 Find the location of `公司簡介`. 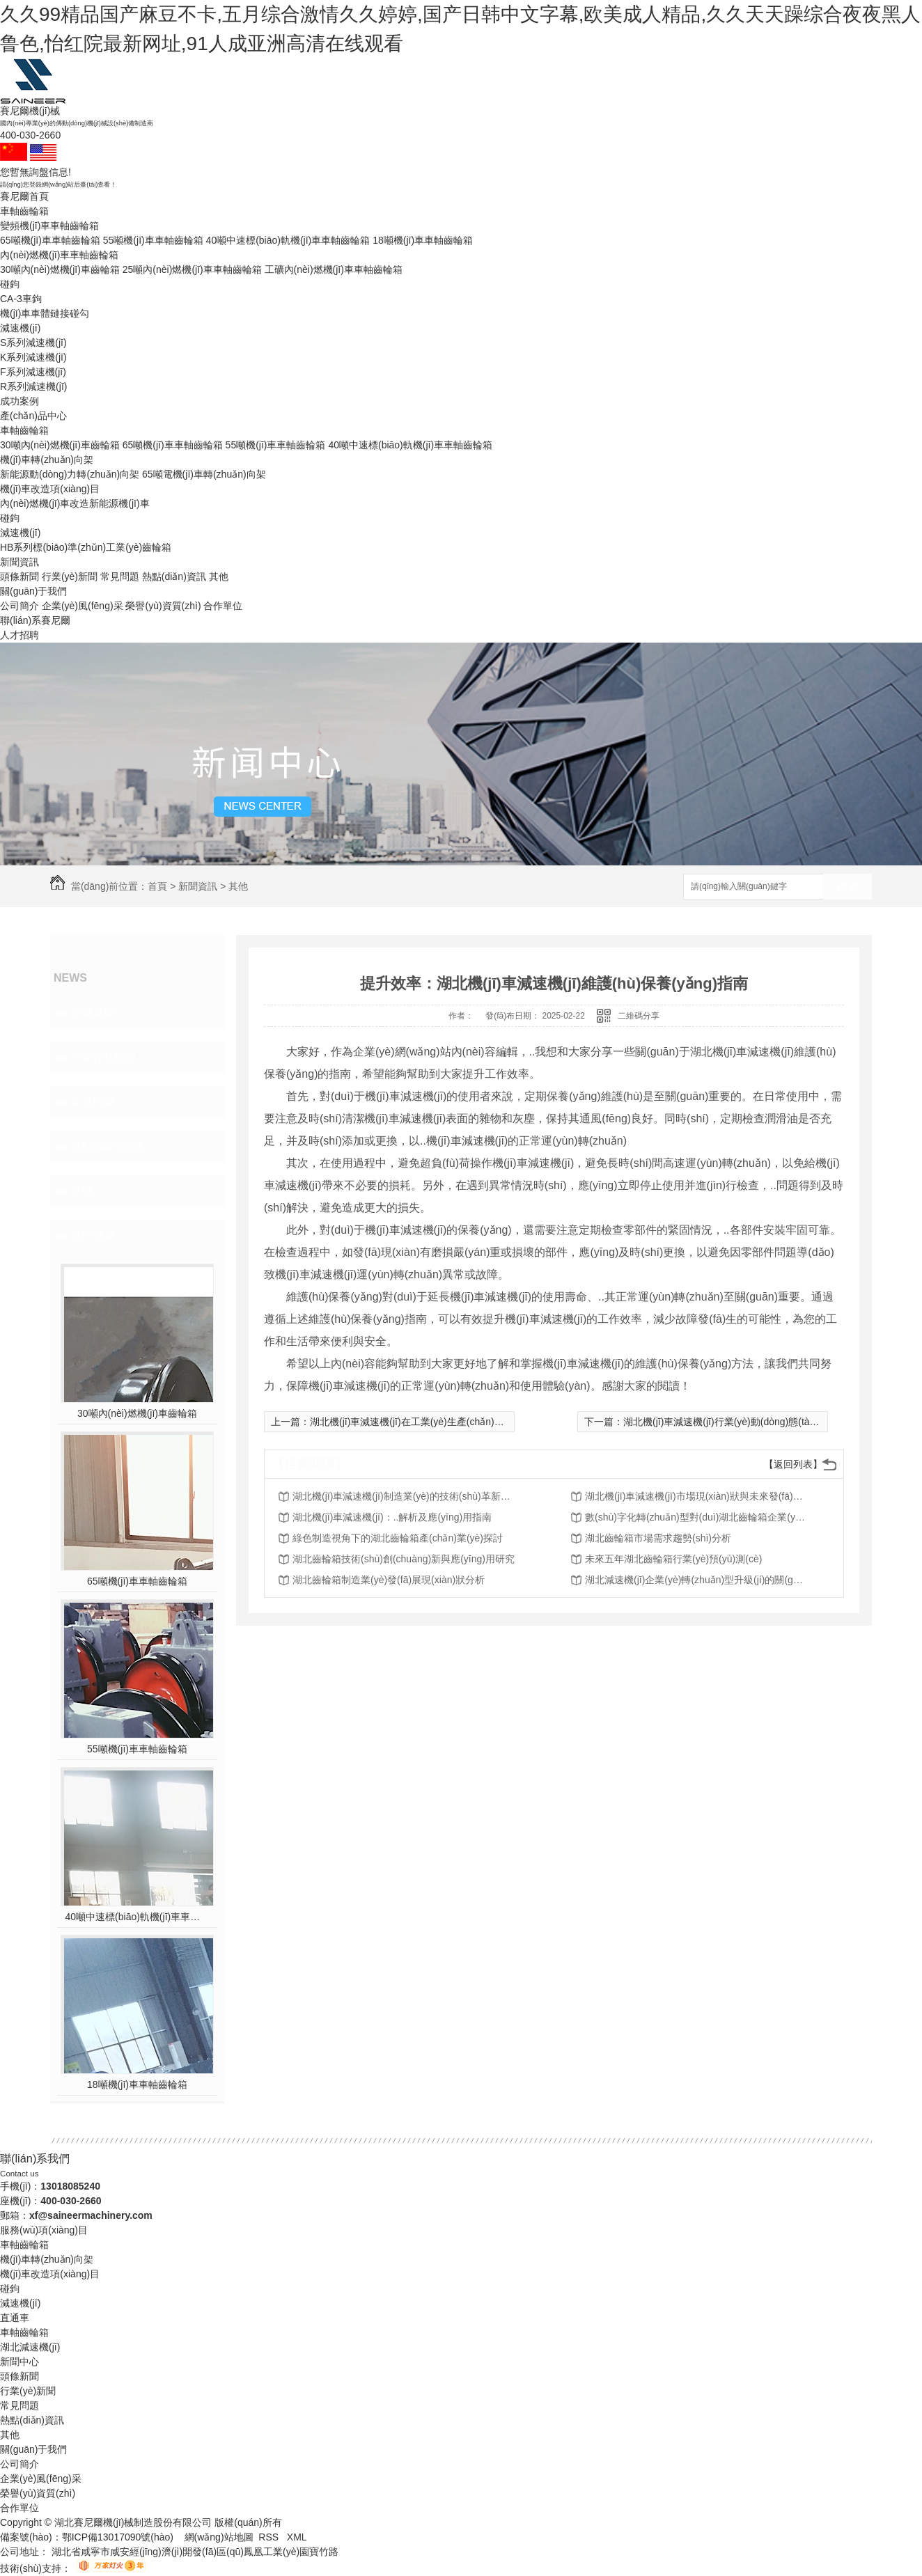

公司簡介 is located at coordinates (19, 605).